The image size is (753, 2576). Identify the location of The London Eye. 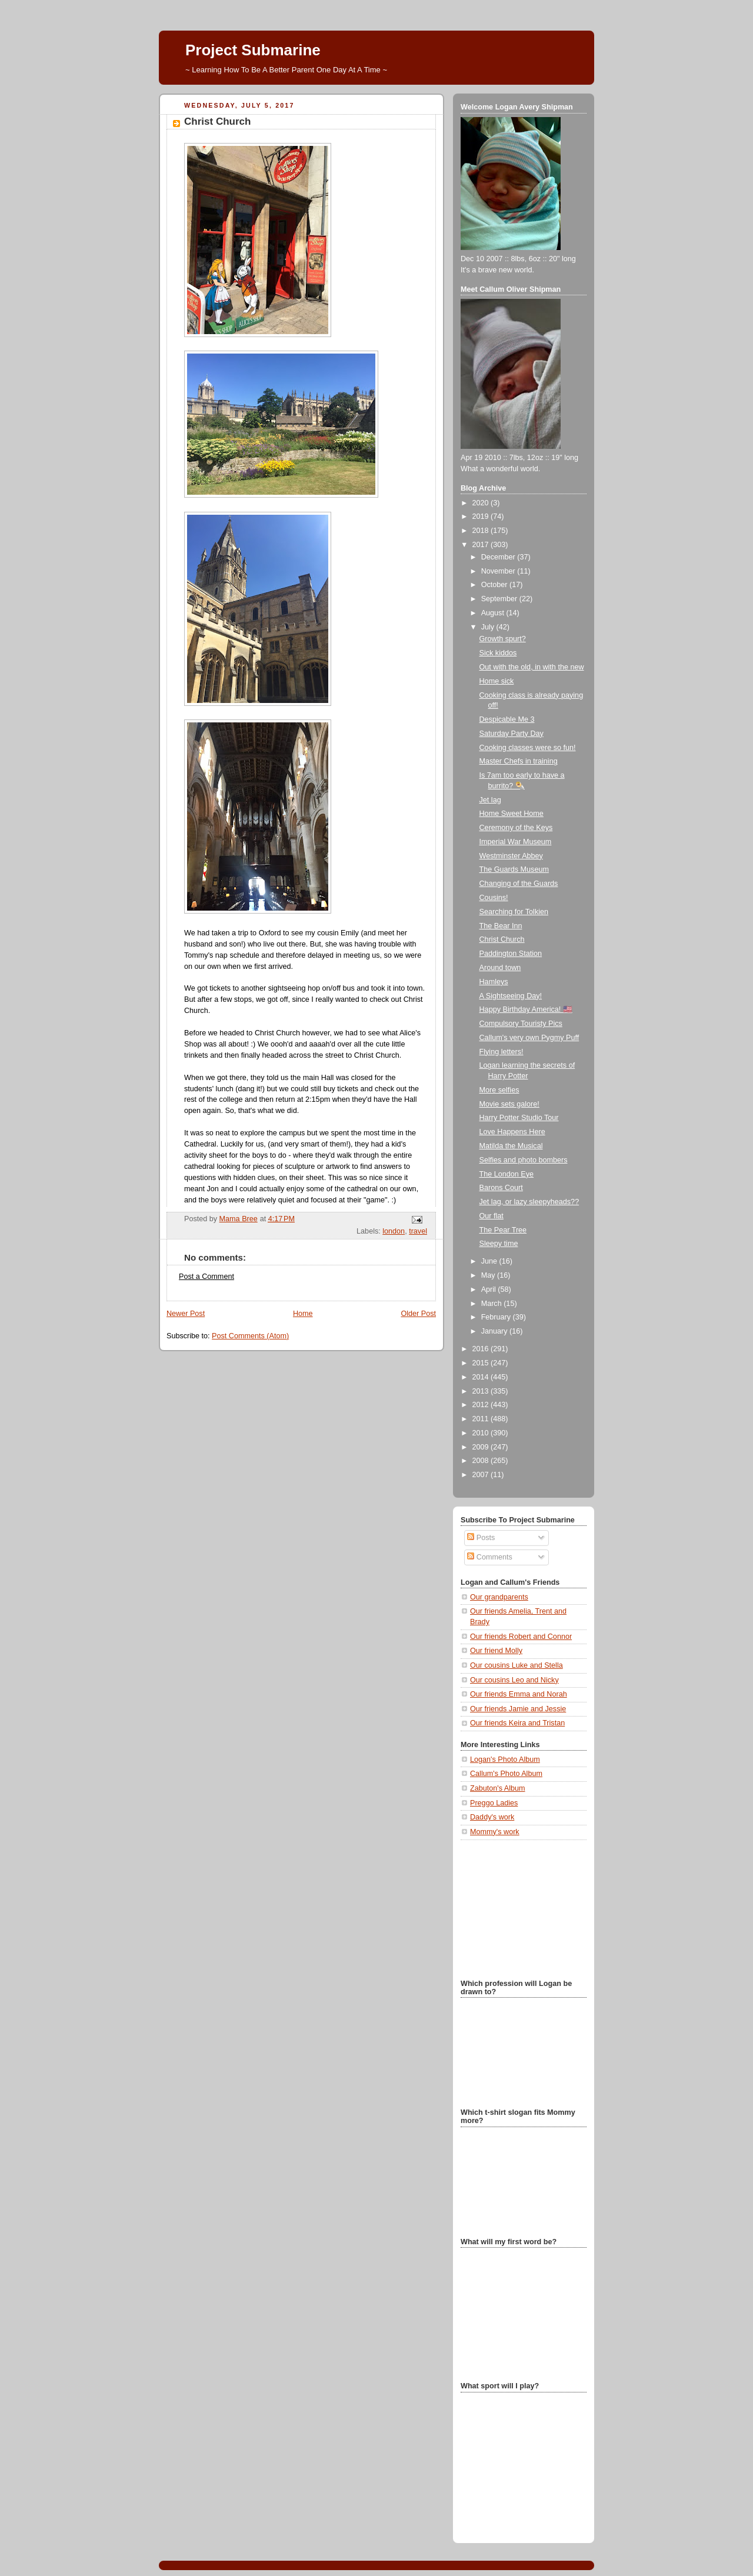
(506, 1174).